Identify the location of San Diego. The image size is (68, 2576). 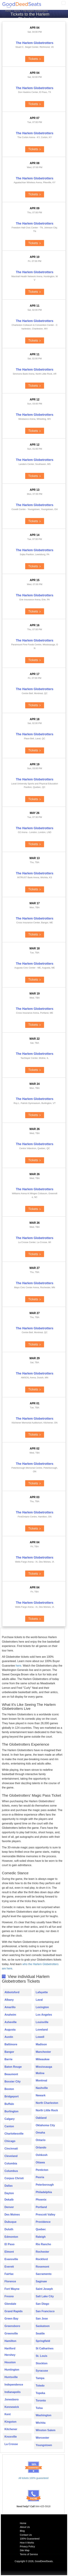
(42, 2303).